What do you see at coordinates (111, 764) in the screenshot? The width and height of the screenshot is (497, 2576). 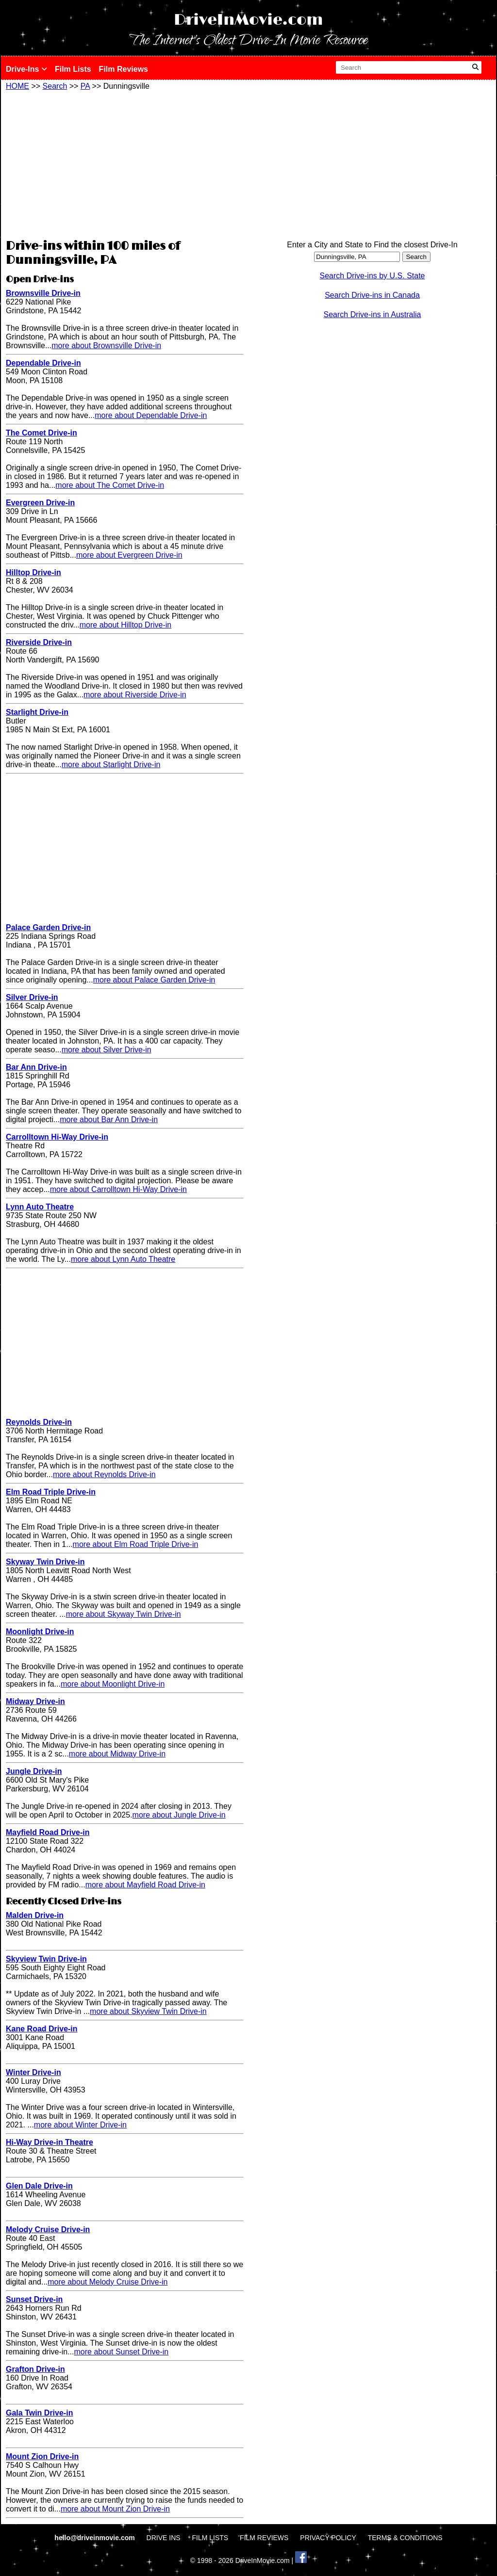 I see `more about Starlight Drive-in` at bounding box center [111, 764].